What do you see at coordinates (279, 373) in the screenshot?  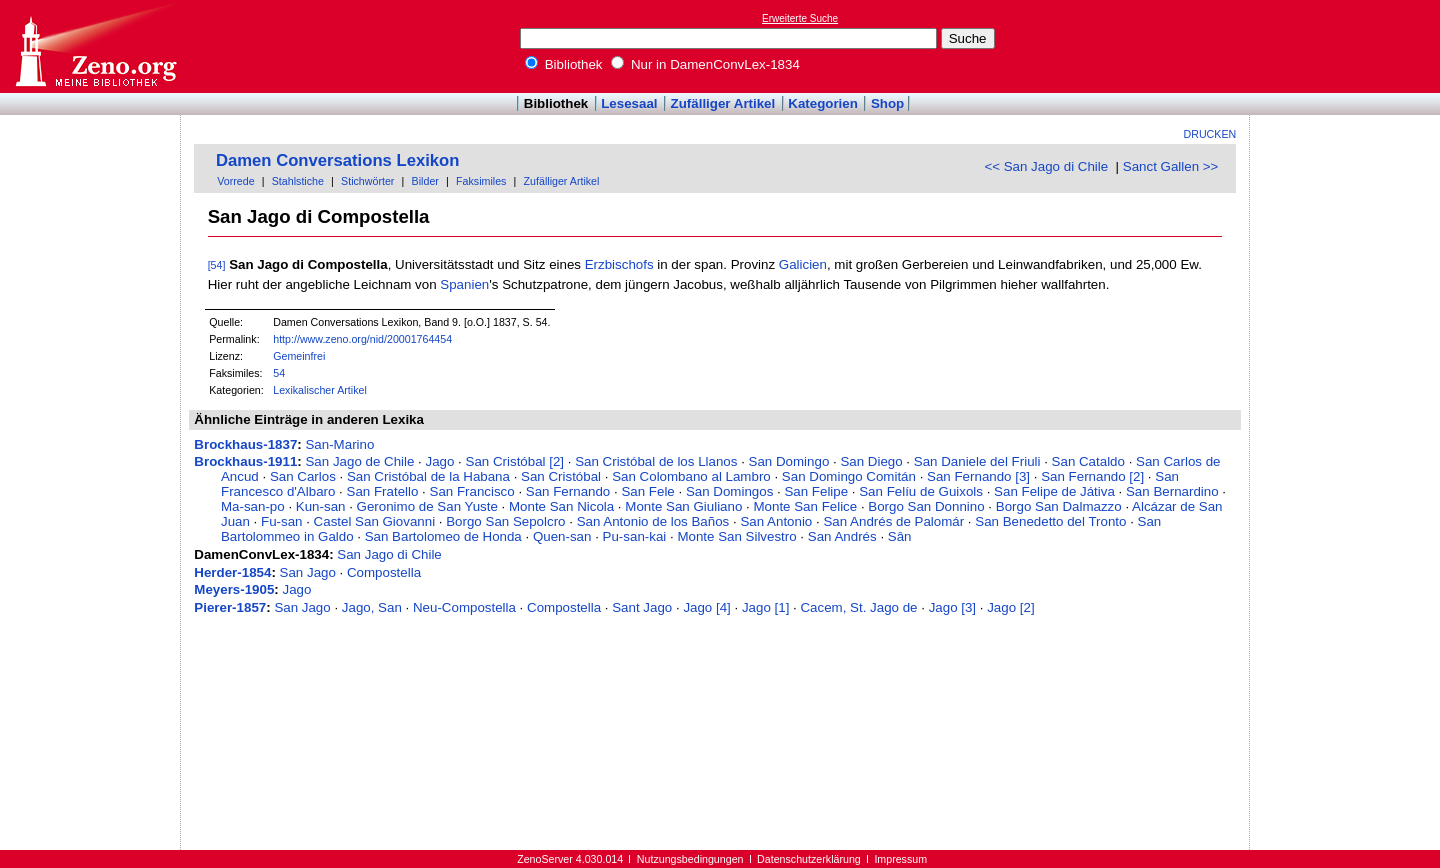 I see `54` at bounding box center [279, 373].